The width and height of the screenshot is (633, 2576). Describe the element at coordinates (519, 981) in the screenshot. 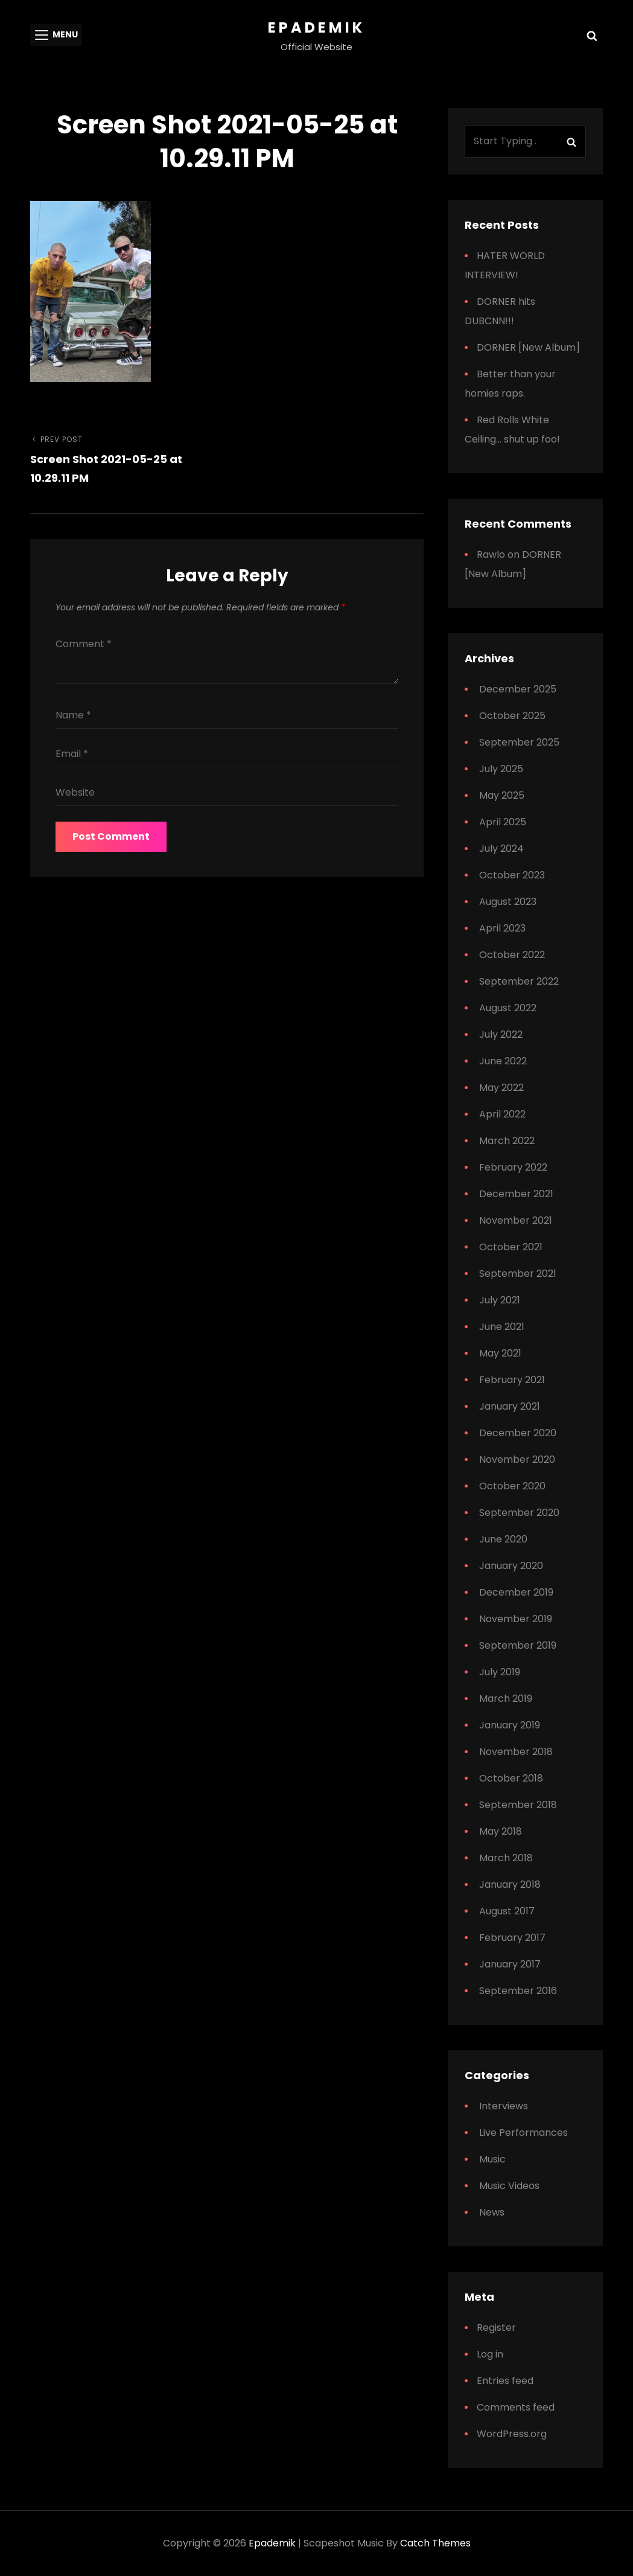

I see `September 2022` at that location.